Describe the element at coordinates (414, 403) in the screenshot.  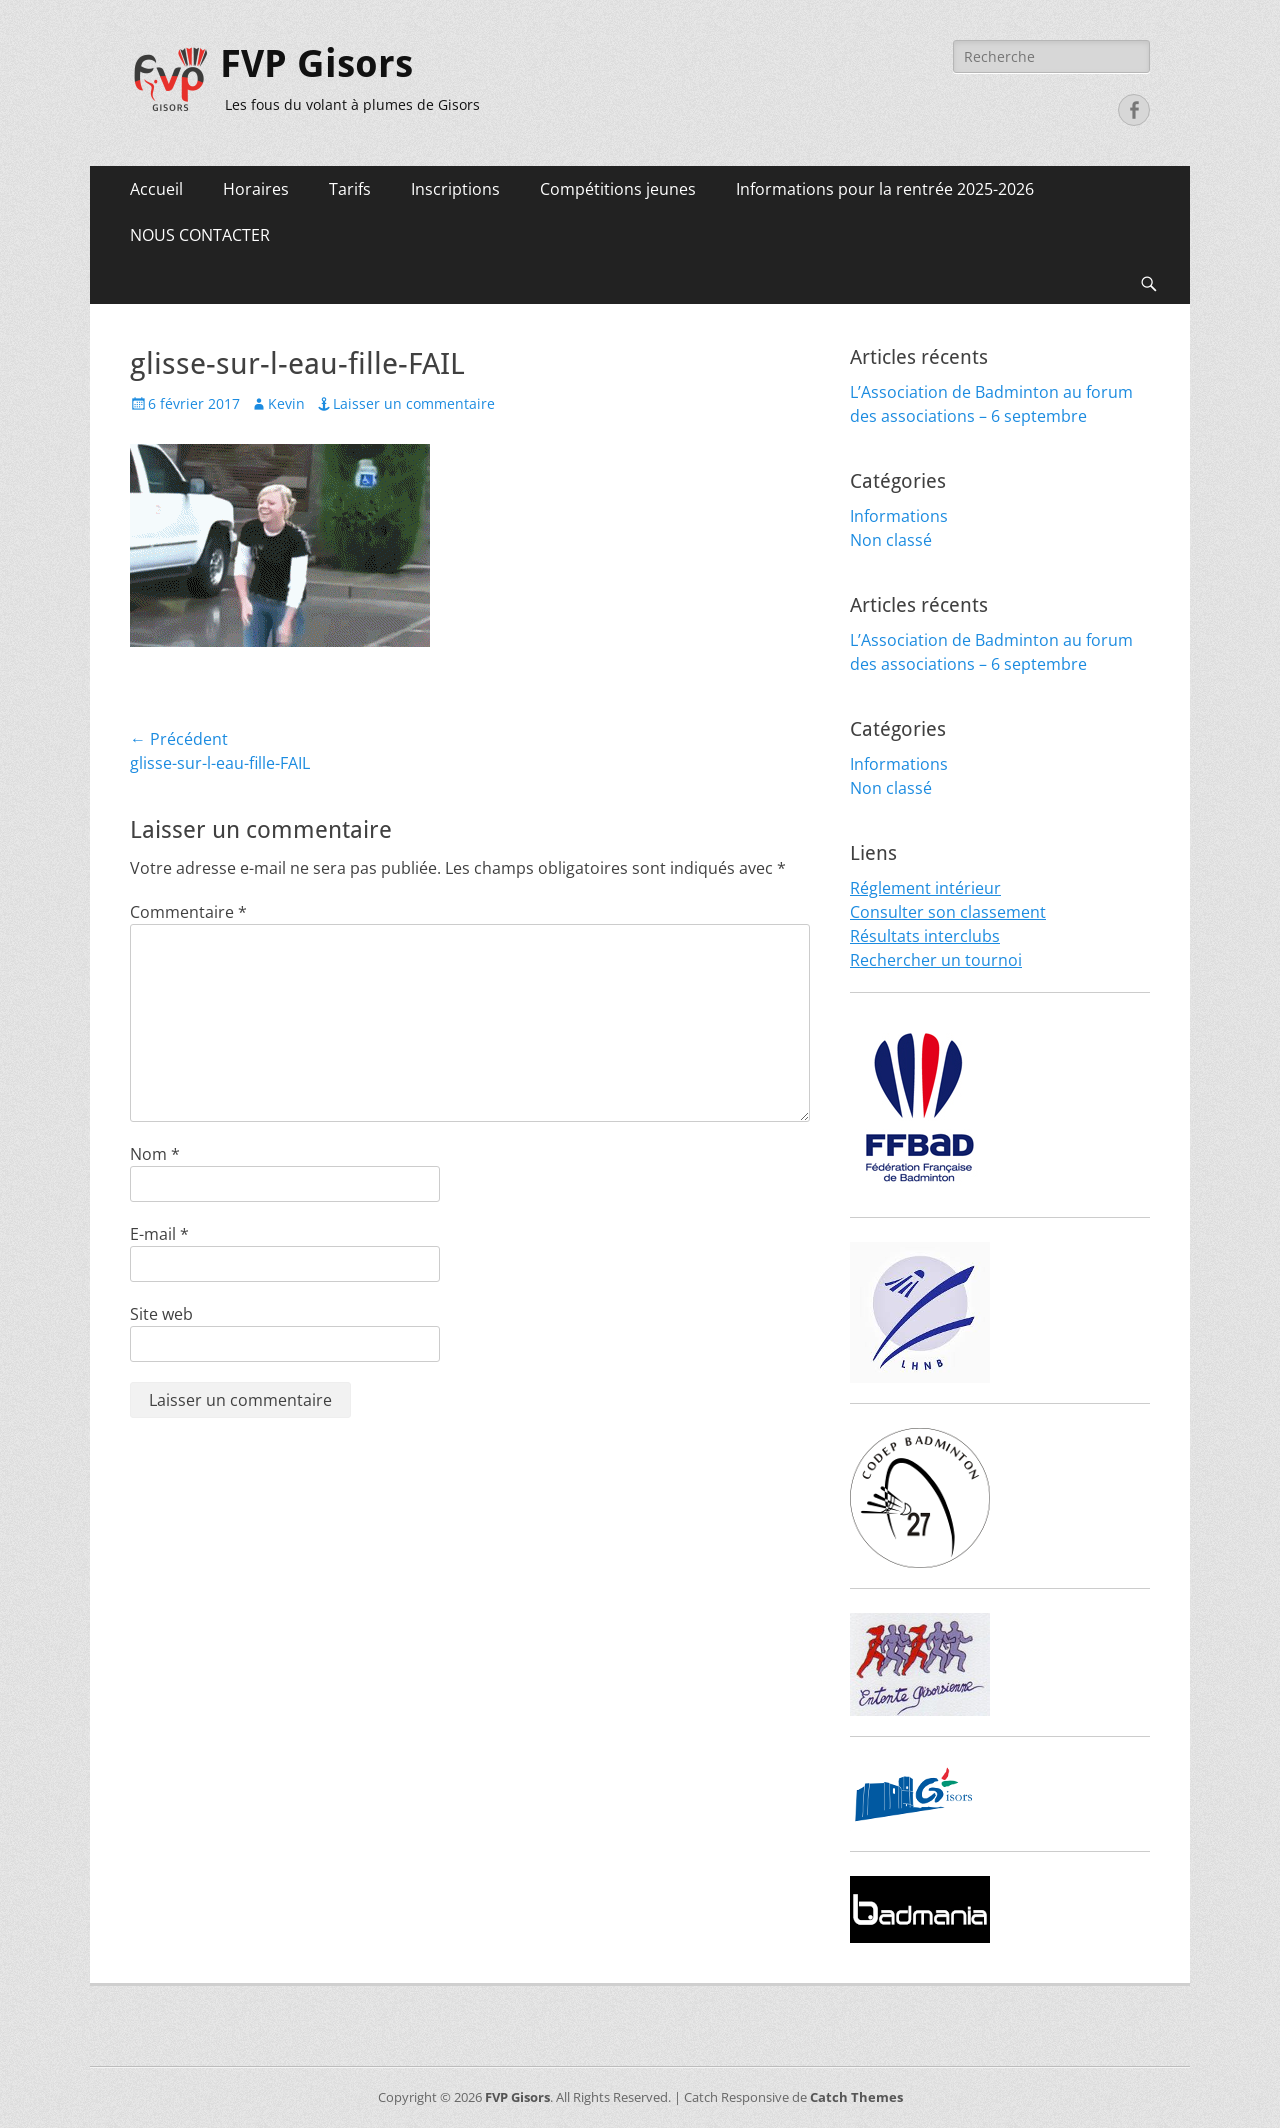
I see `Laisser un commentaire` at that location.